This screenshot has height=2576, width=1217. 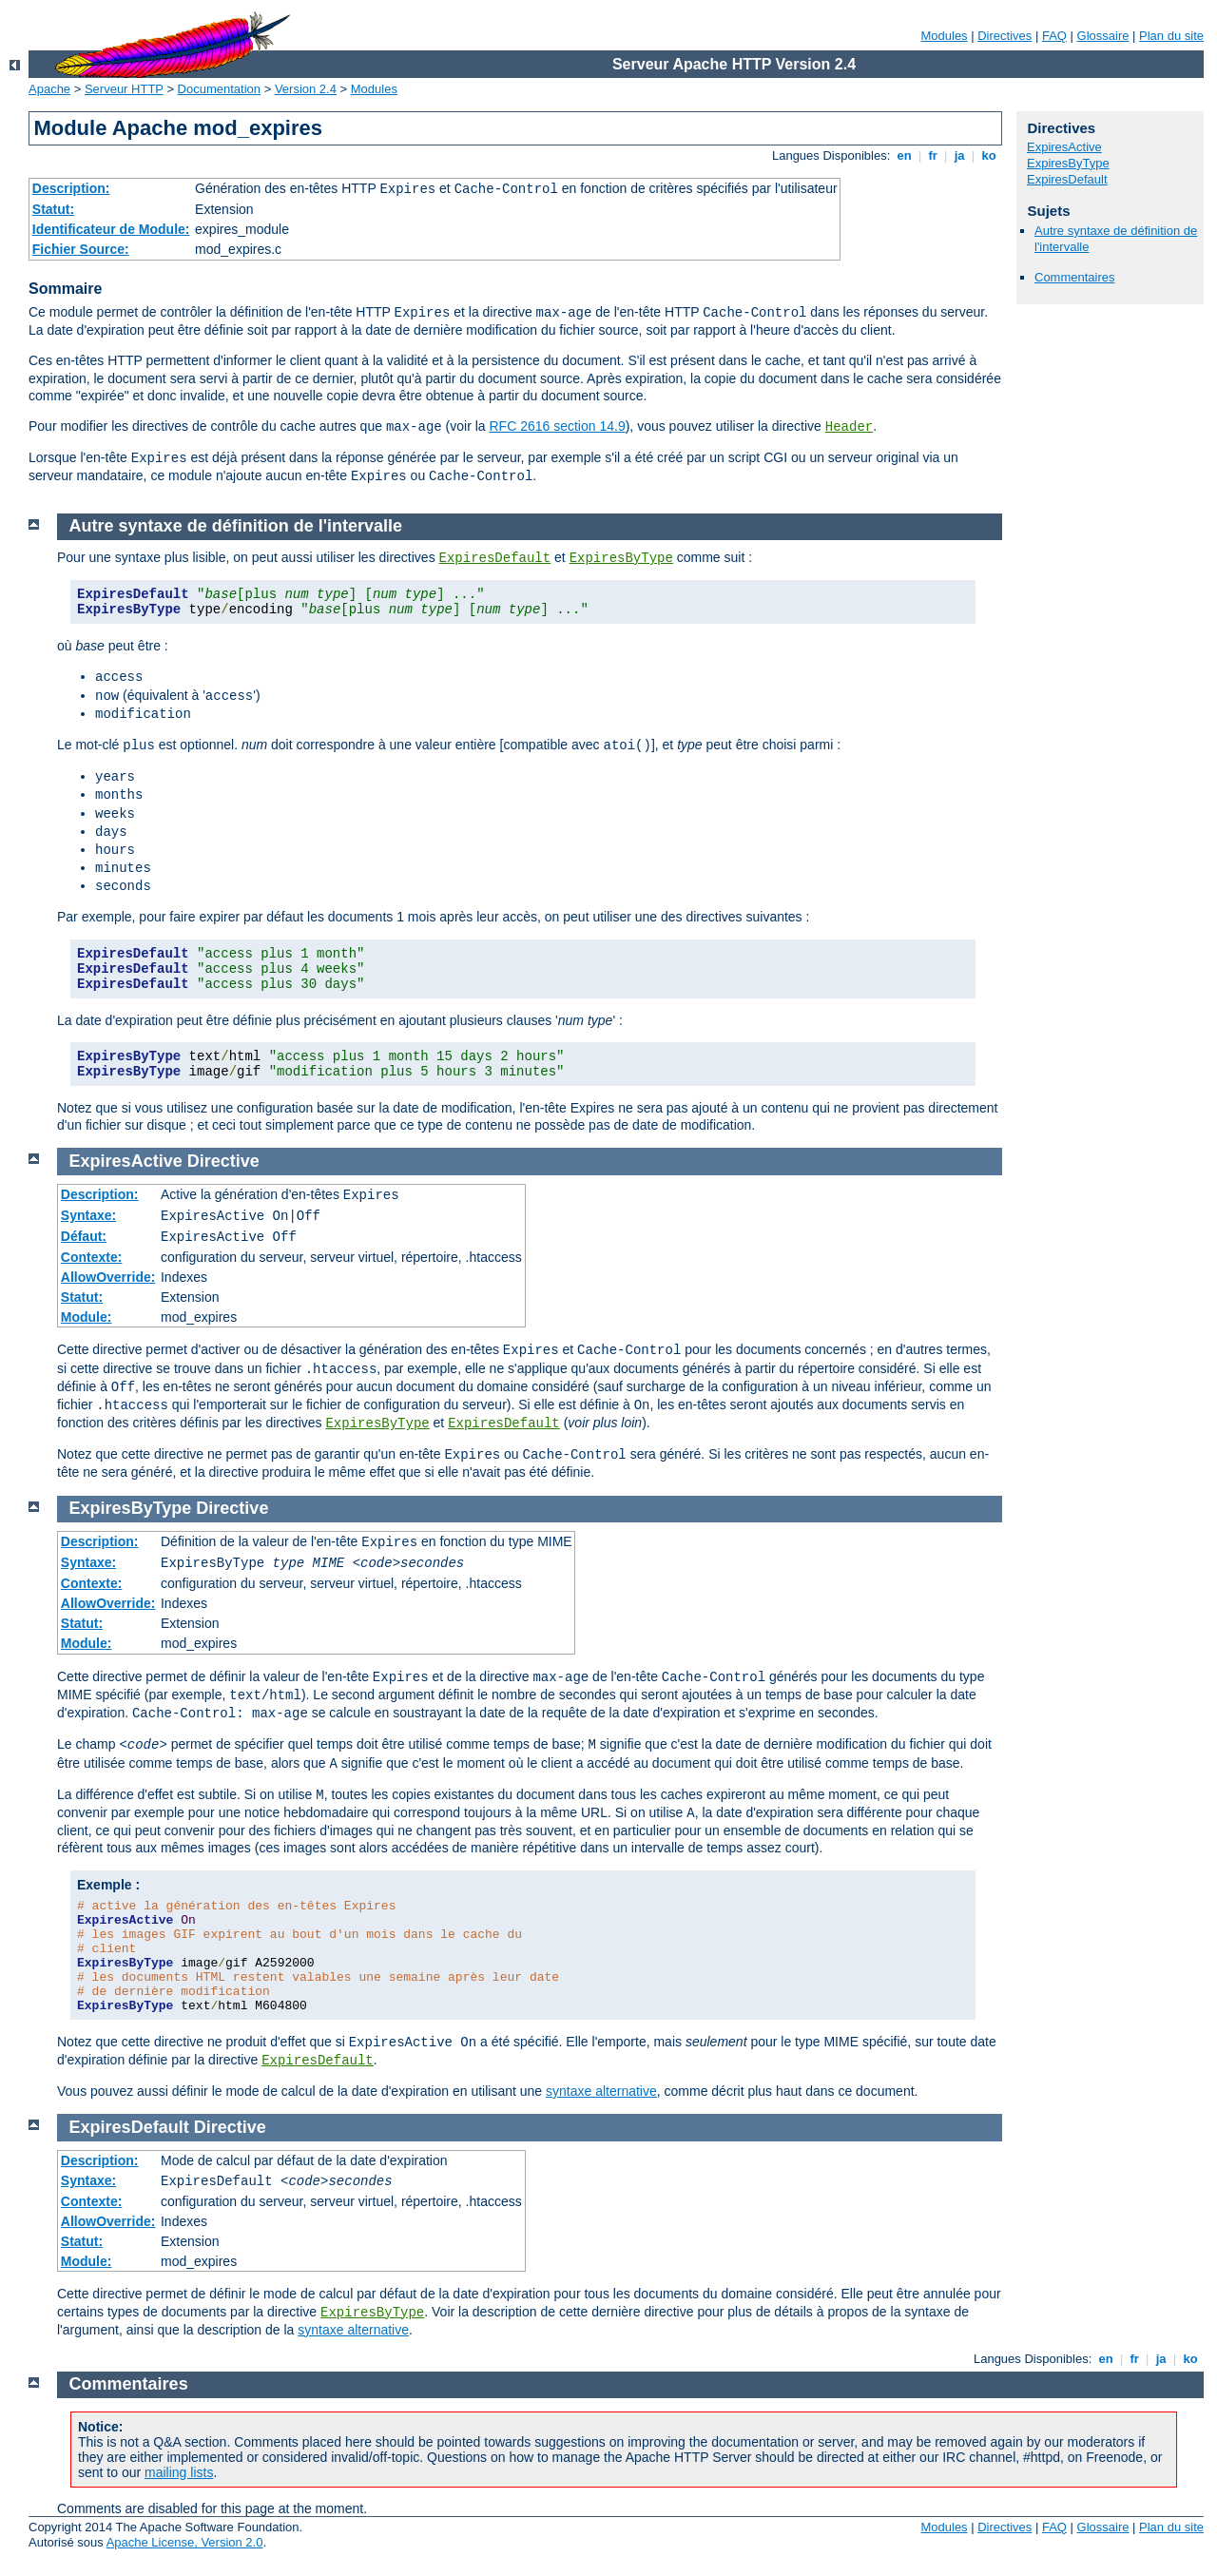 I want to click on ko, so click(x=988, y=155).